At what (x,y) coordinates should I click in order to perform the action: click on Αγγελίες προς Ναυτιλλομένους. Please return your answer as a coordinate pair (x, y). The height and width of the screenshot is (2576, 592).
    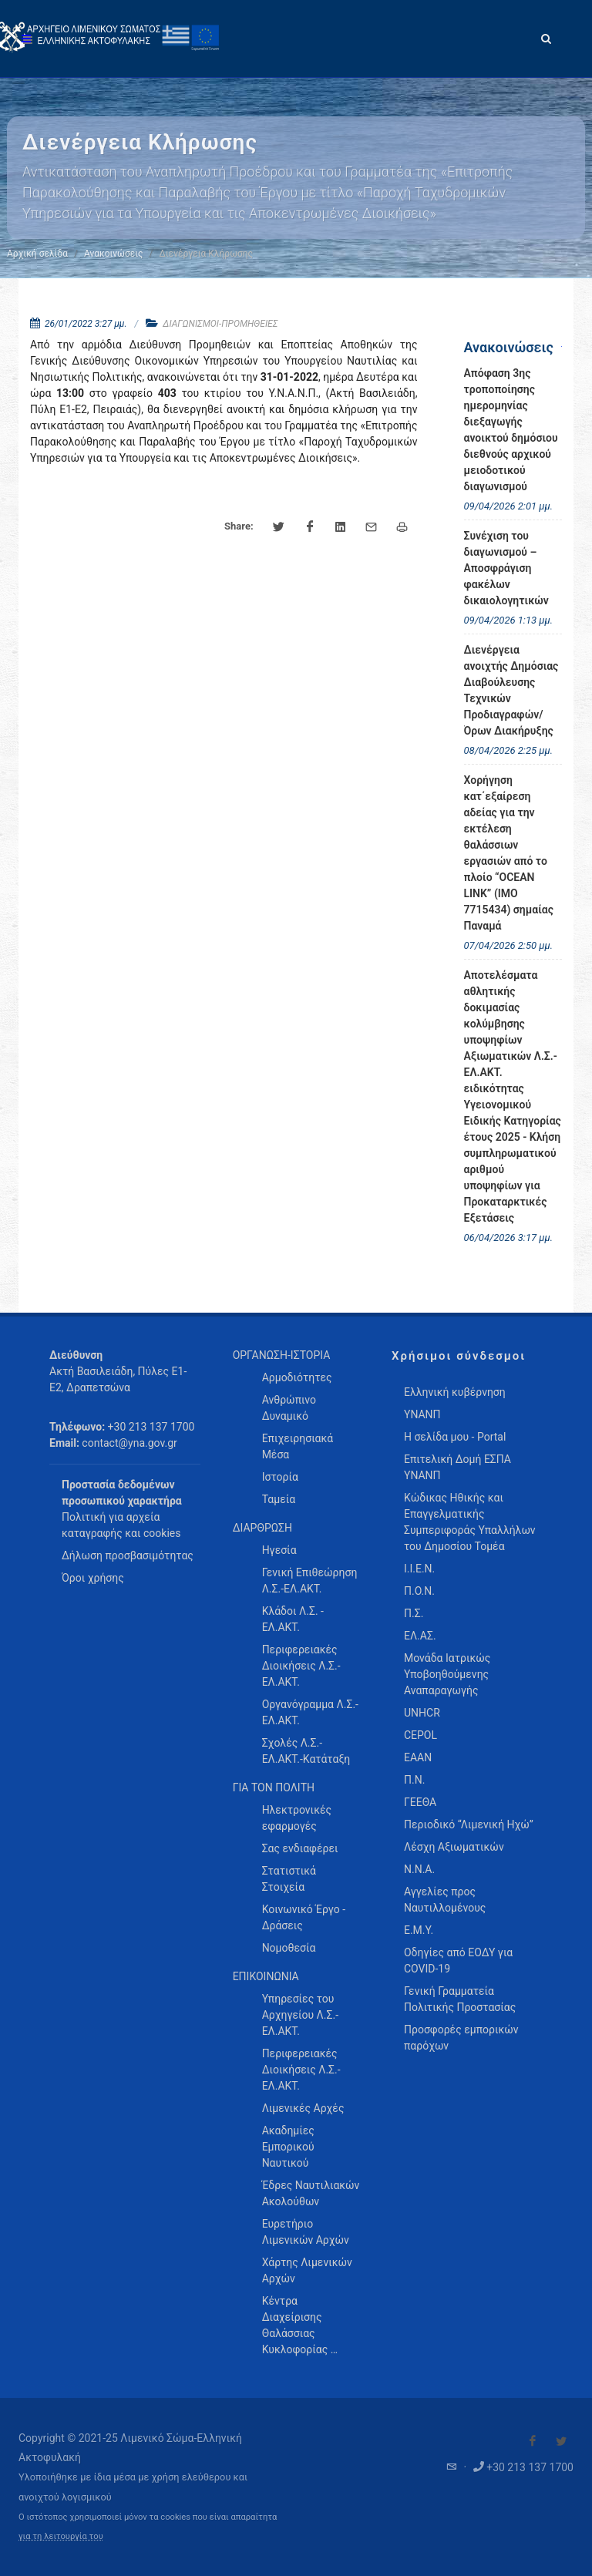
    Looking at the image, I should click on (445, 1899).